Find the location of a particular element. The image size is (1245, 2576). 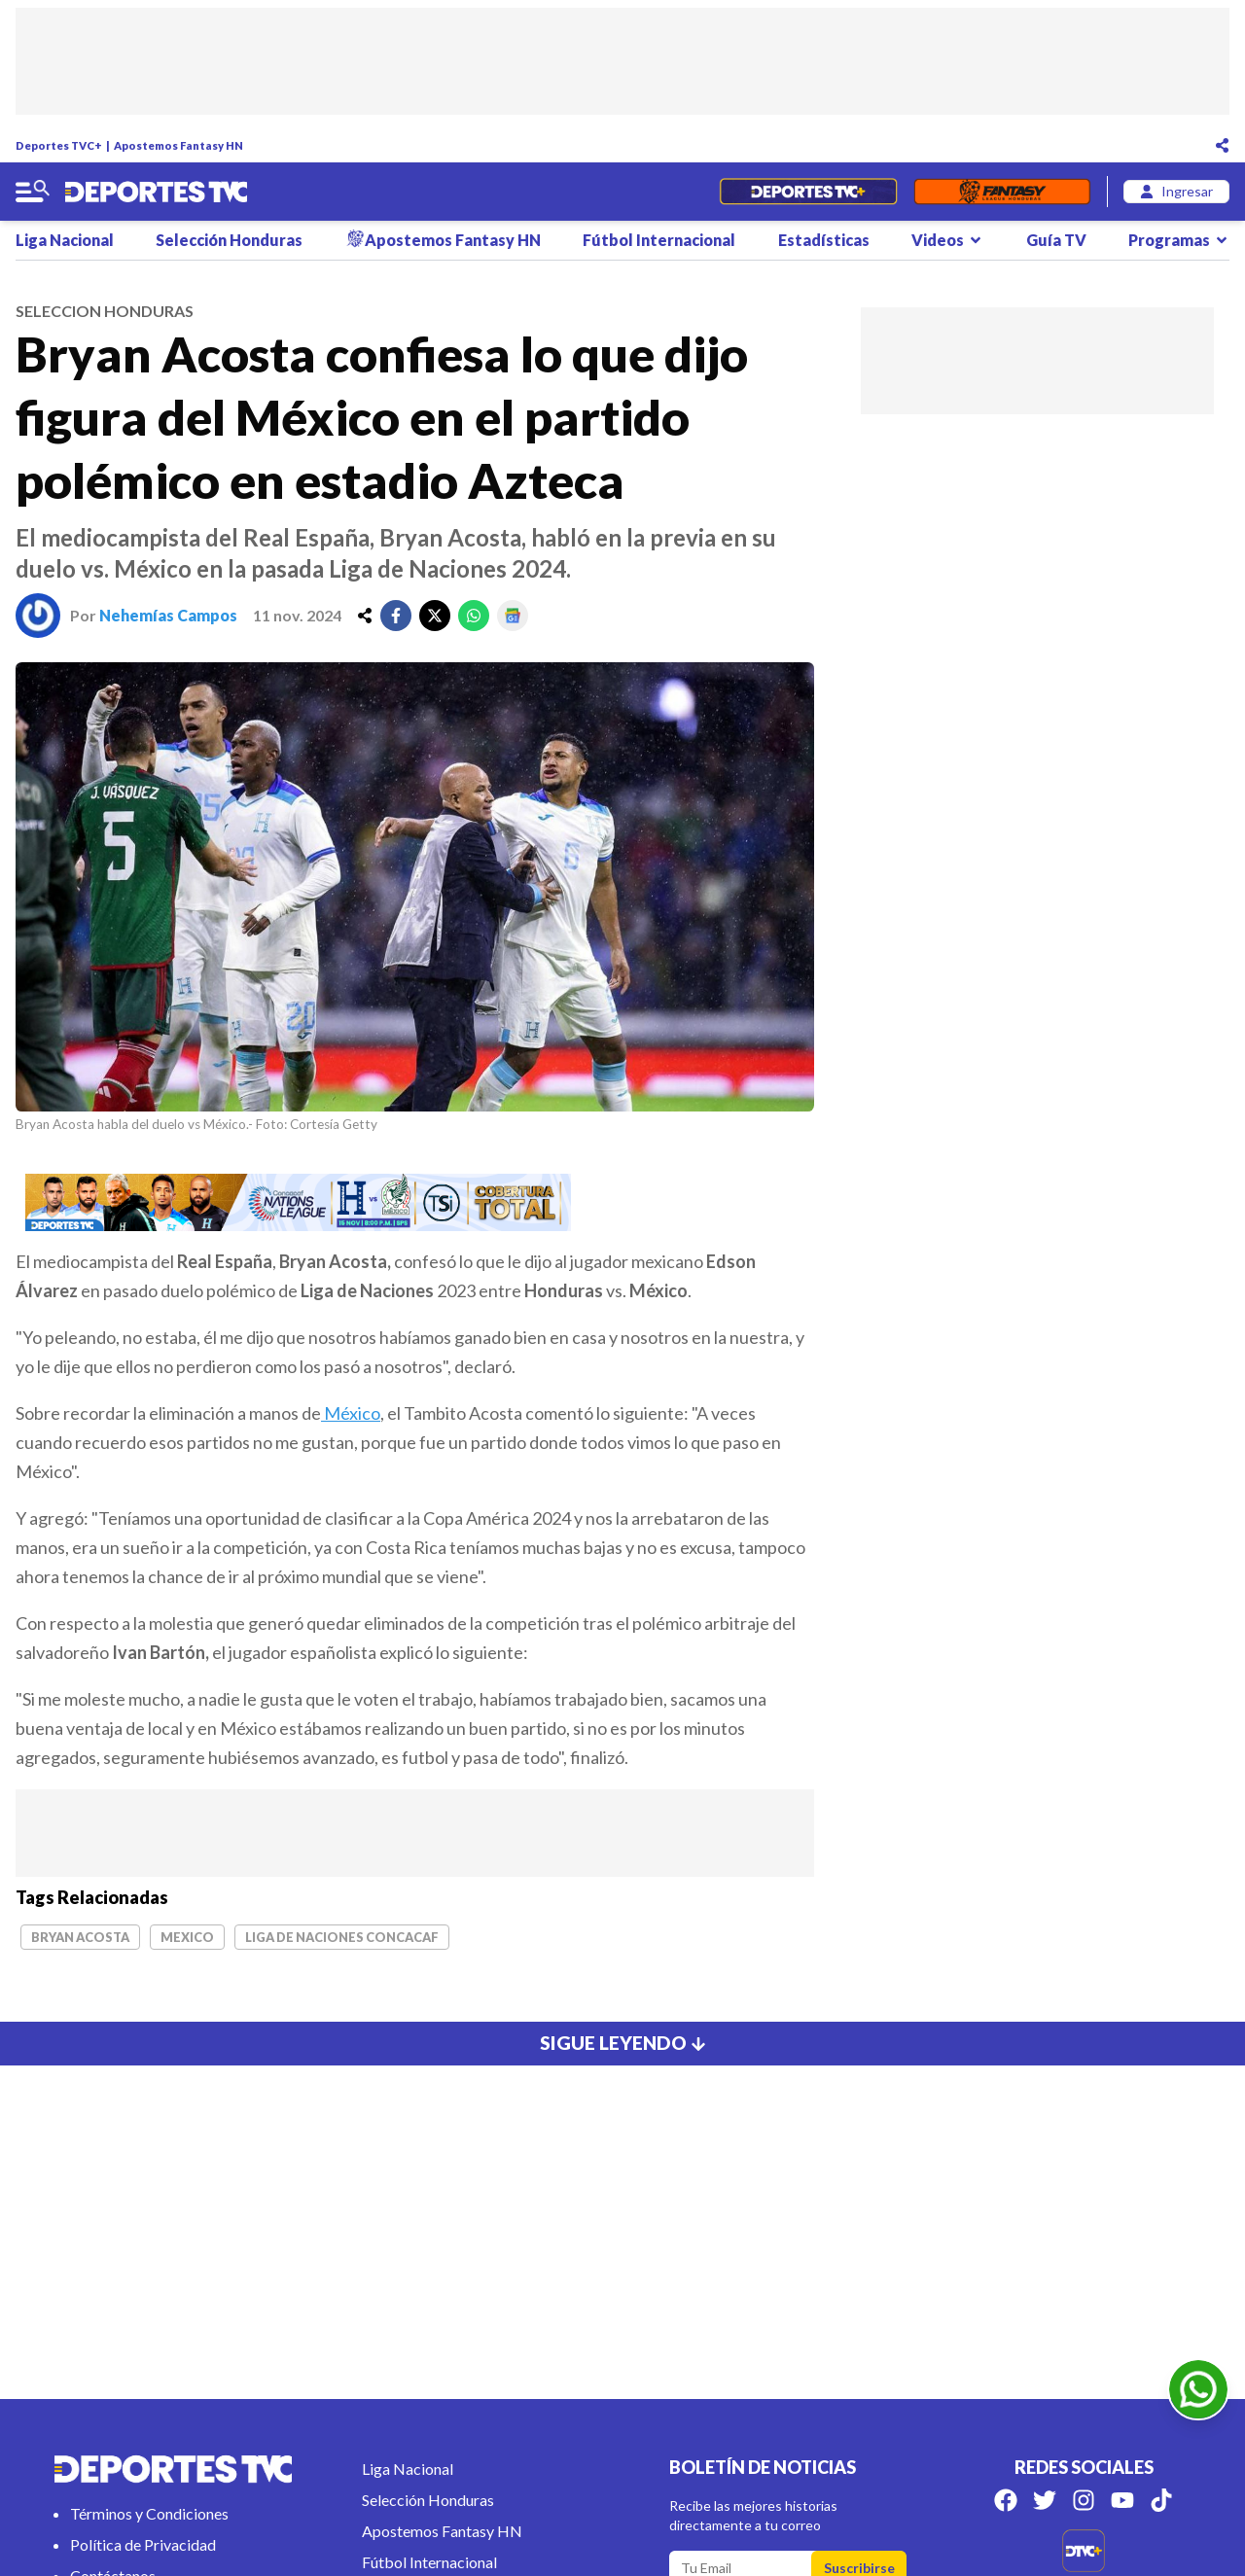

[Síguenos en Facebook] is located at coordinates (1005, 2500).